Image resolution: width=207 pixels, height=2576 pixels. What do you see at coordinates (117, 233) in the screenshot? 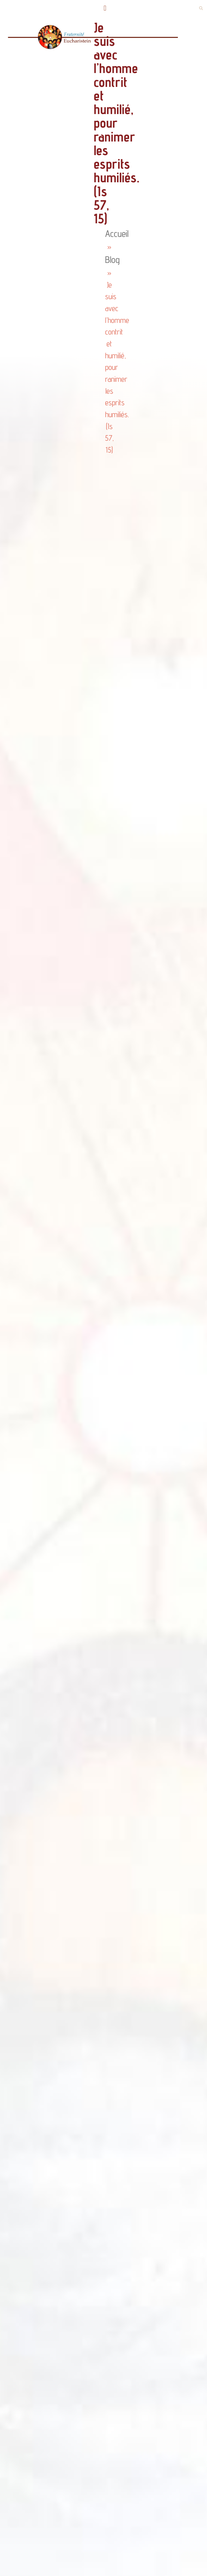
I see `Accueil` at bounding box center [117, 233].